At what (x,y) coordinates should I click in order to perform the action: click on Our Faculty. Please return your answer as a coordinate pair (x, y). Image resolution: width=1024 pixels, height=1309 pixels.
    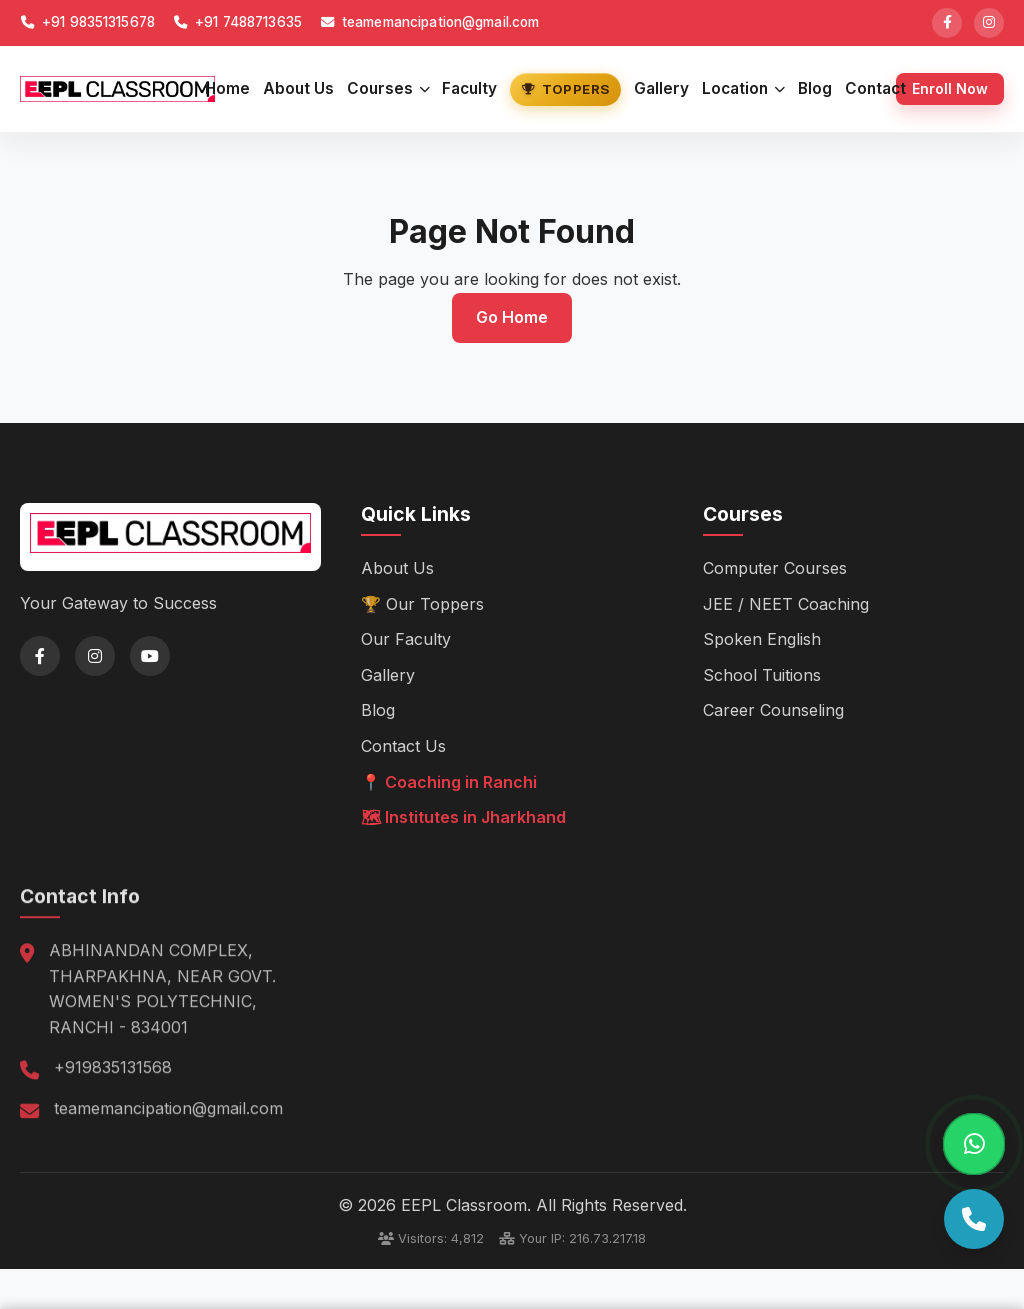
    Looking at the image, I should click on (406, 639).